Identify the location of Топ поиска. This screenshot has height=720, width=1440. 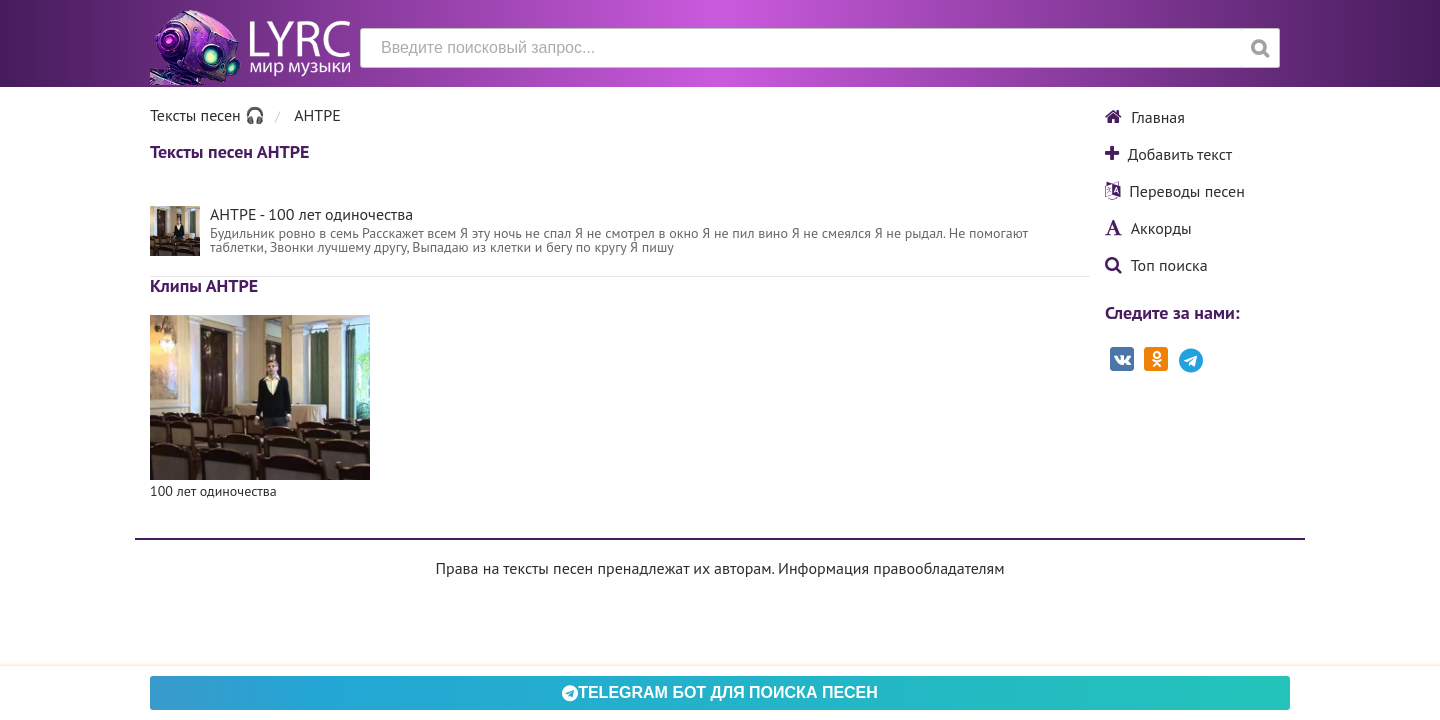
(1156, 265).